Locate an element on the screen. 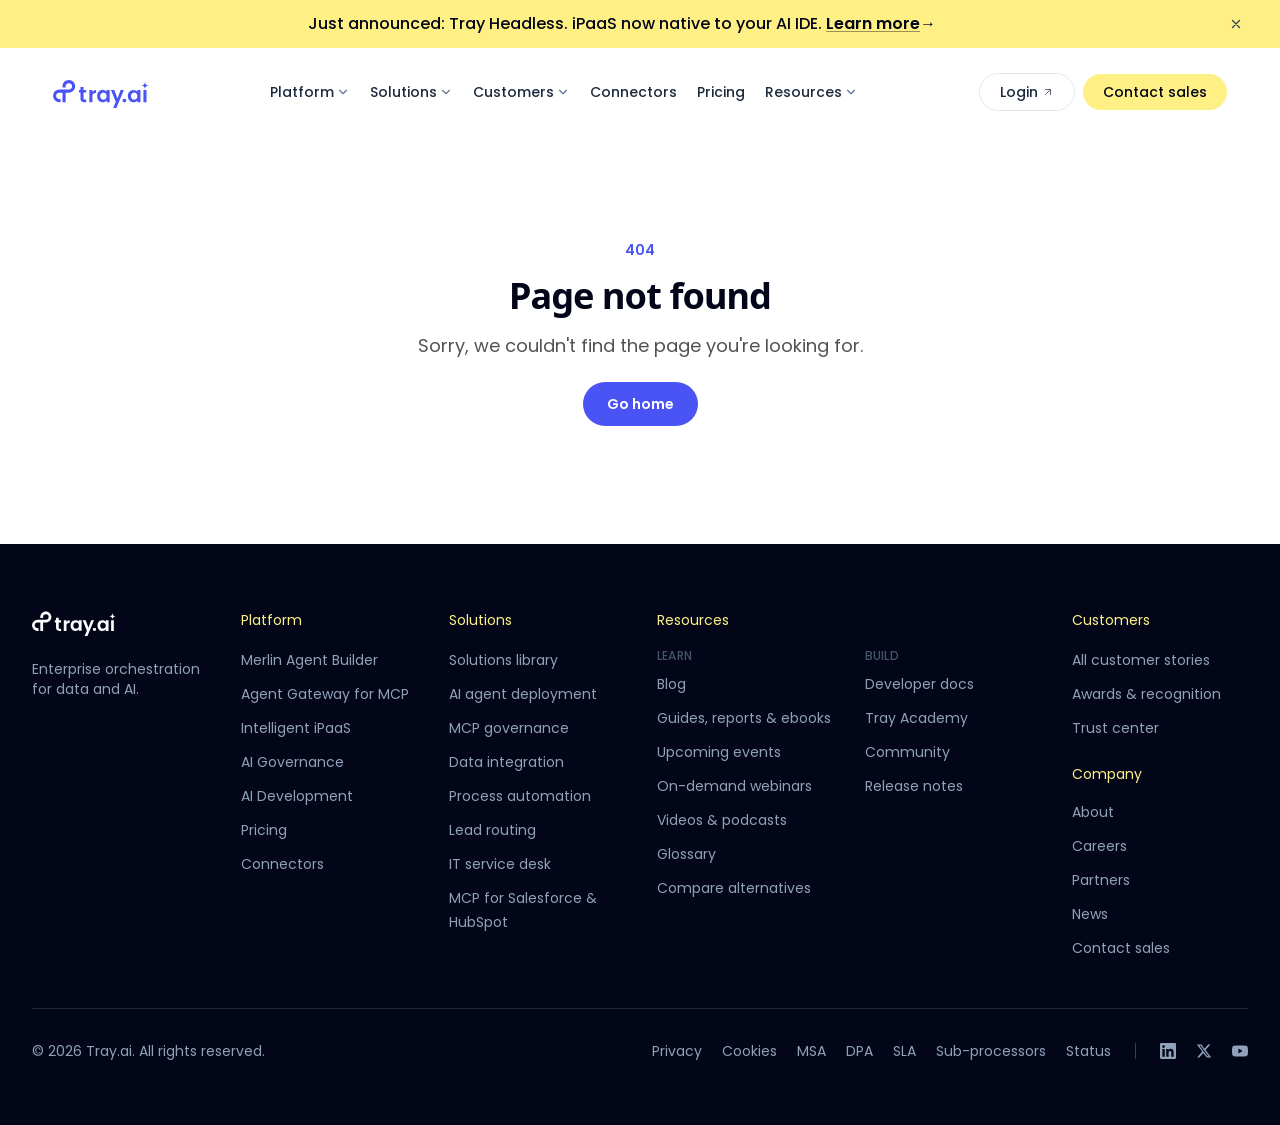 Image resolution: width=1280 pixels, height=1125 pixels. Process automation is located at coordinates (520, 796).